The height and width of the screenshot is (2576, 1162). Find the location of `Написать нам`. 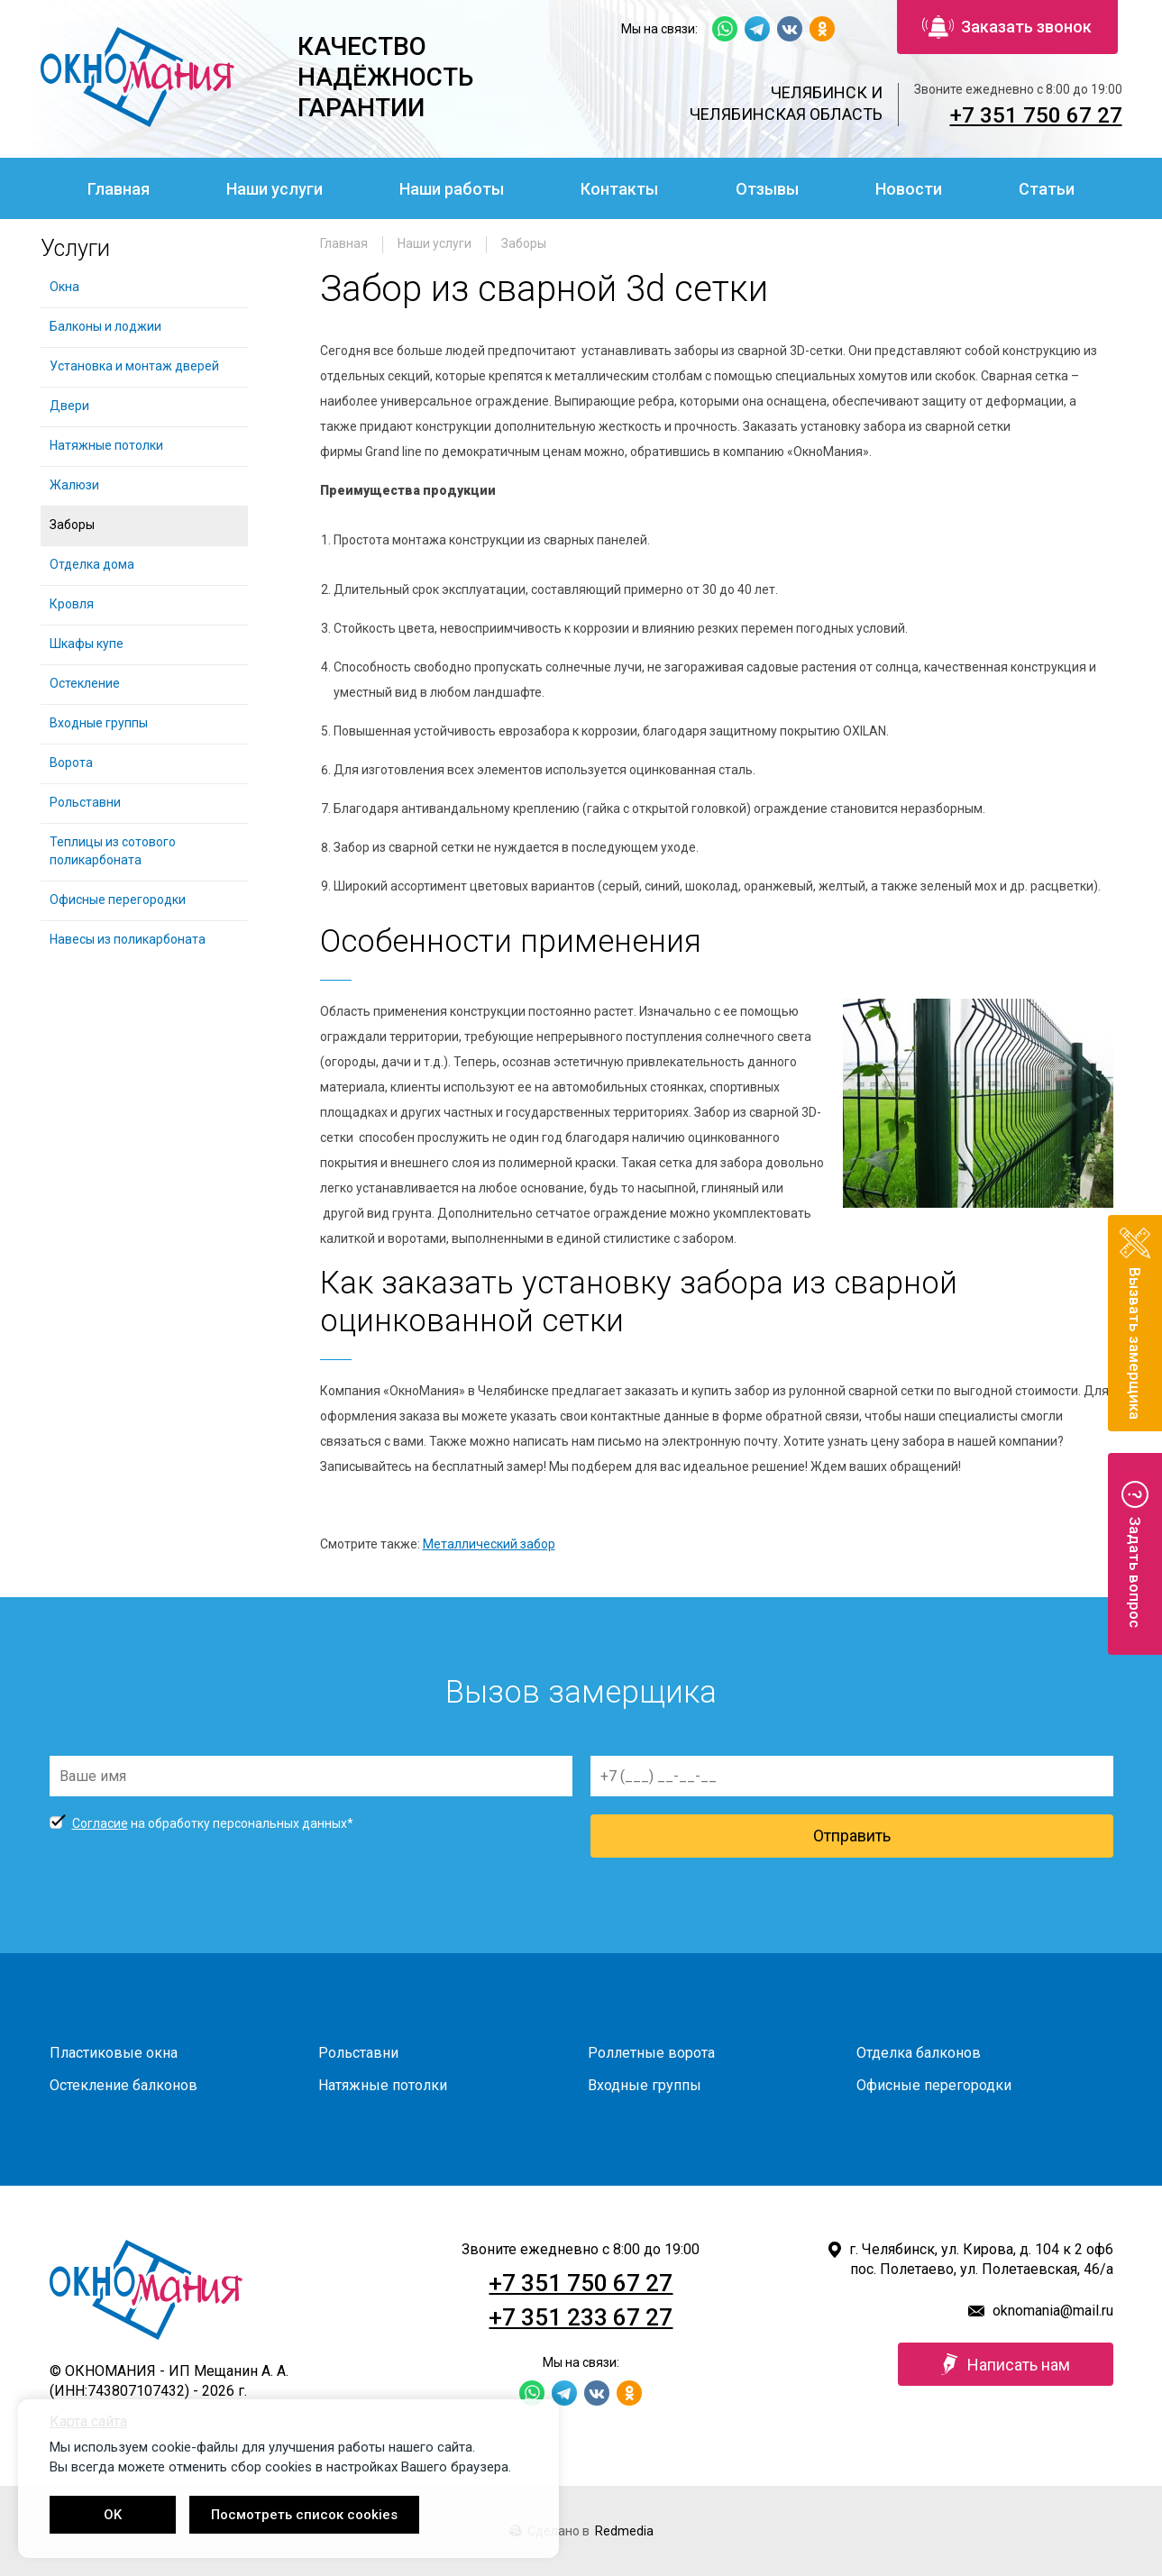

Написать нам is located at coordinates (1005, 2364).